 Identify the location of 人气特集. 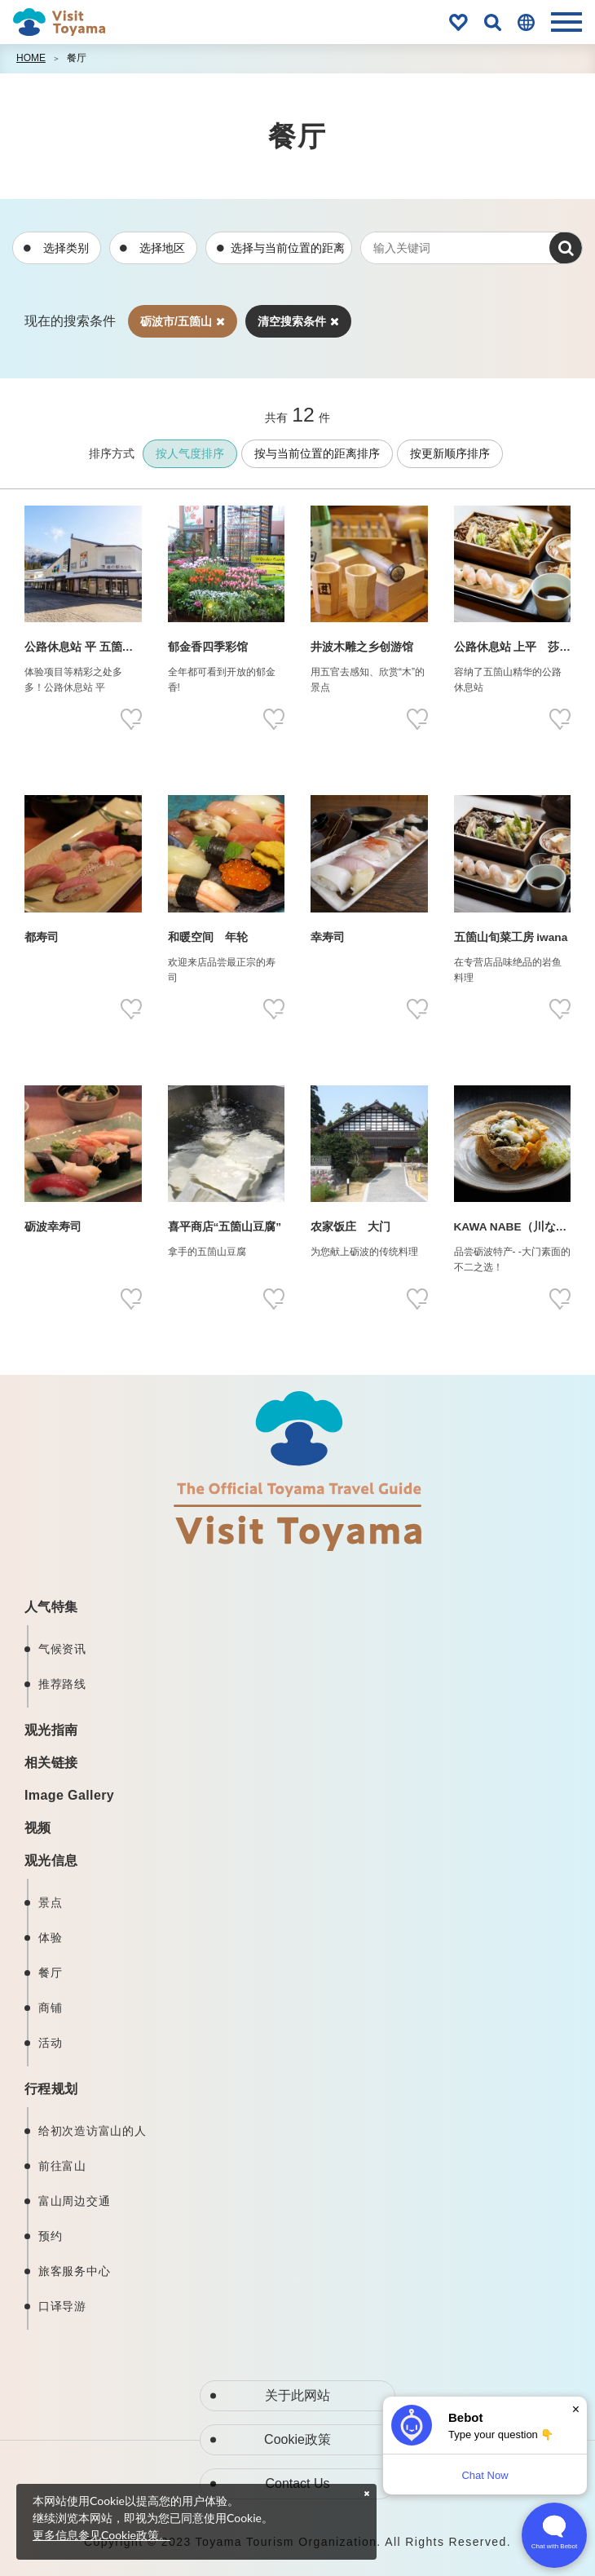
(51, 1607).